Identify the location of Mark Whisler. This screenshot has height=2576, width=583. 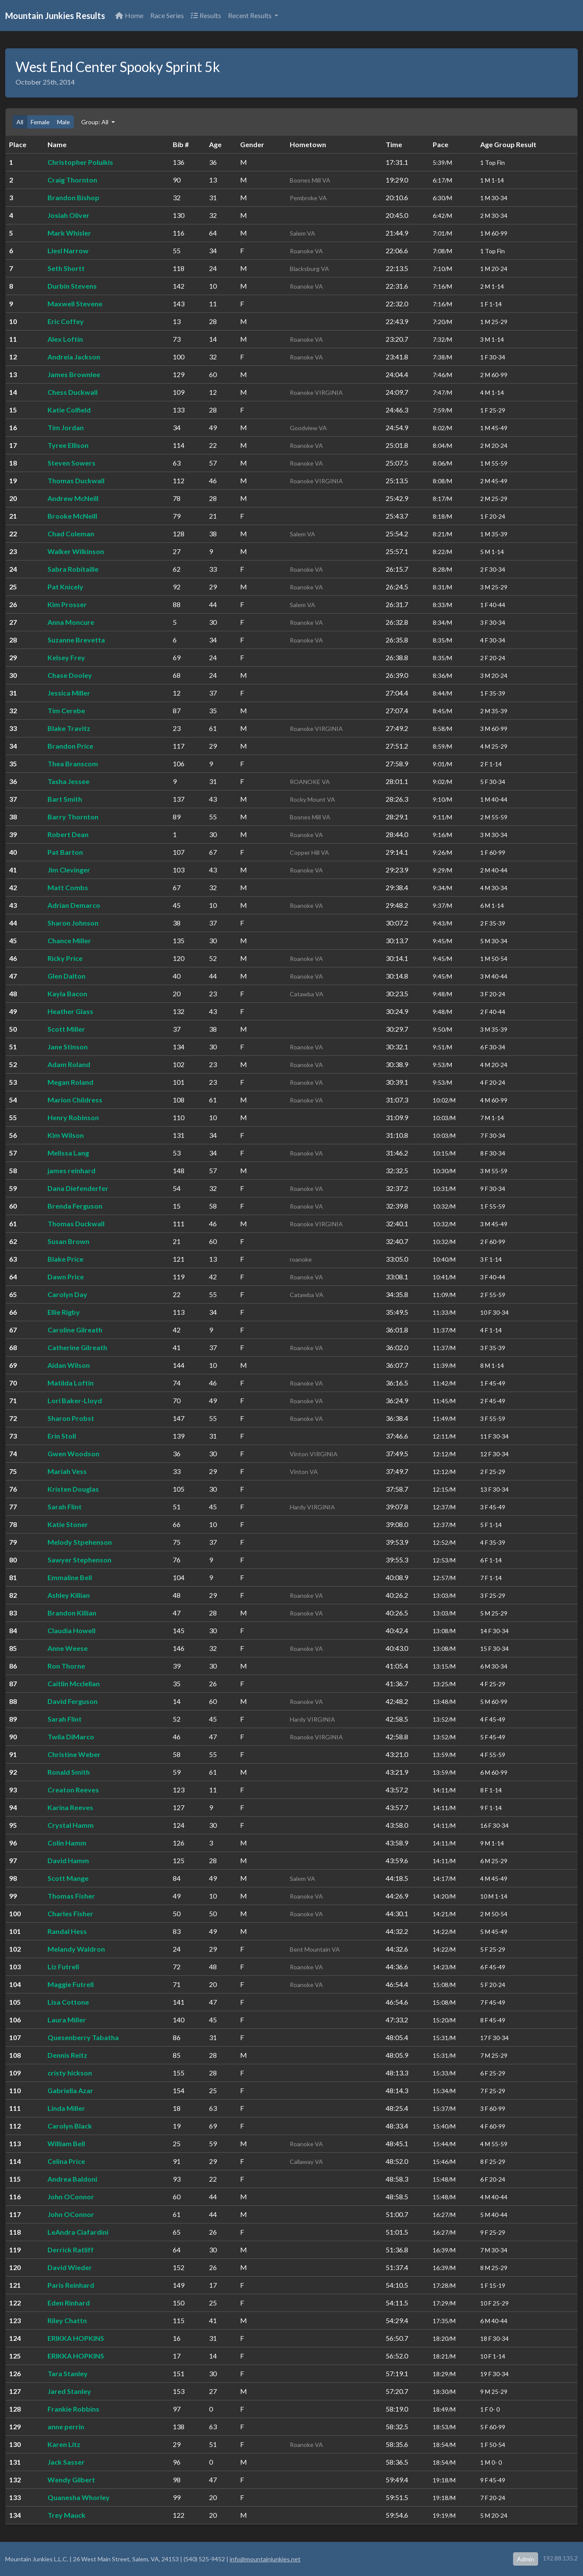
(69, 233).